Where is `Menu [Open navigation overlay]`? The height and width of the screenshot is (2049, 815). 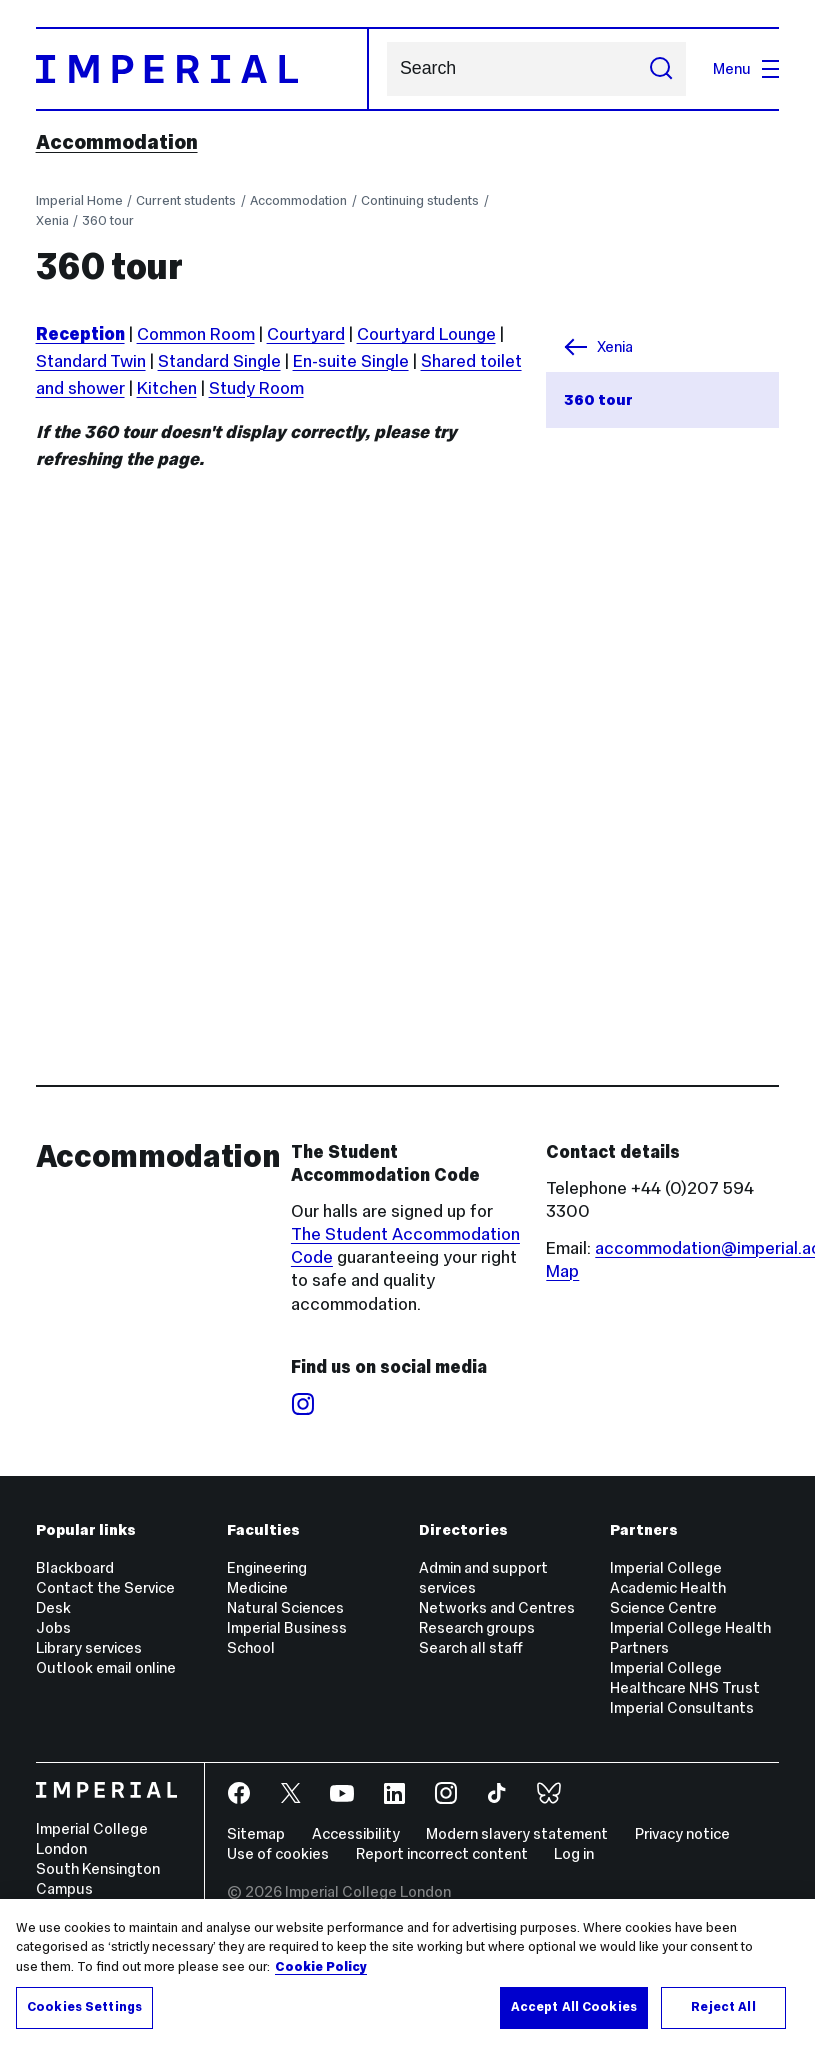 Menu [Open navigation overlay] is located at coordinates (746, 68).